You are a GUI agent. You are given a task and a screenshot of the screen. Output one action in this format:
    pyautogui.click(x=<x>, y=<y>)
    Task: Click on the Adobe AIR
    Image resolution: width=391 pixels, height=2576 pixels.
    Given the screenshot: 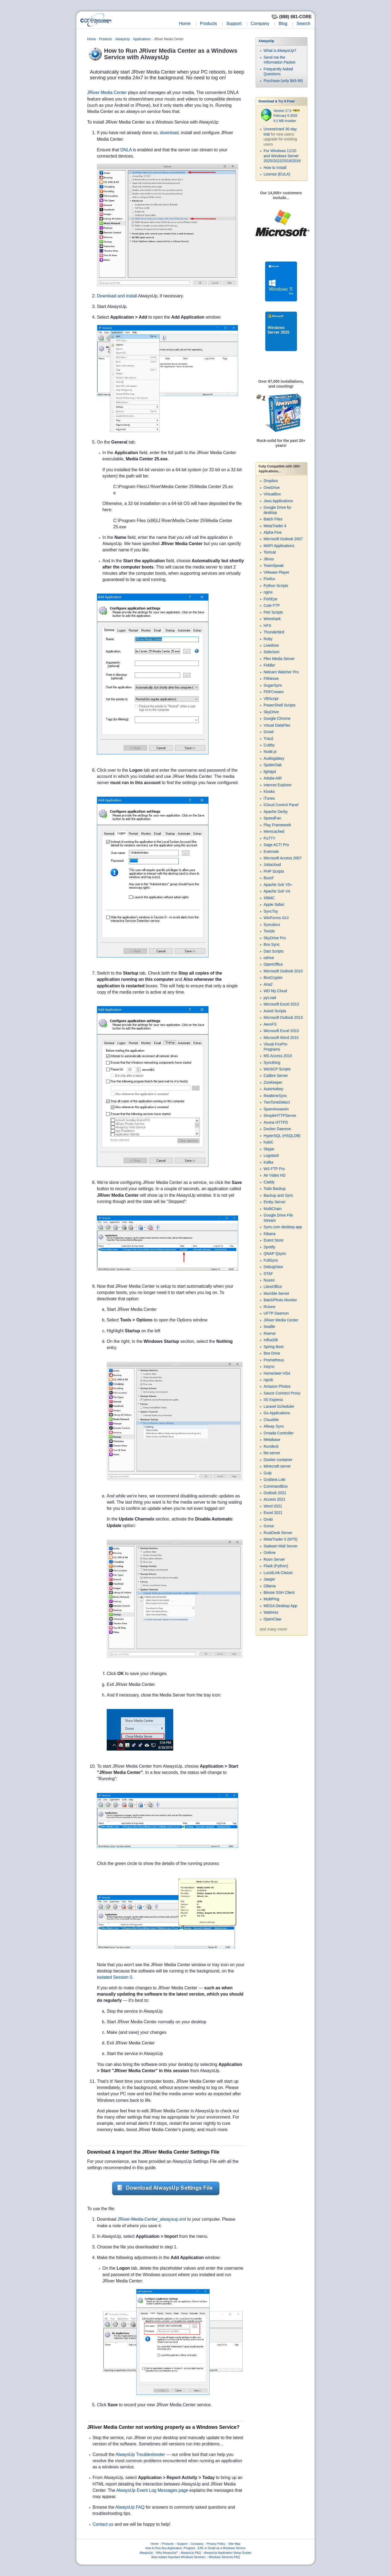 What is the action you would take?
    pyautogui.click(x=273, y=778)
    